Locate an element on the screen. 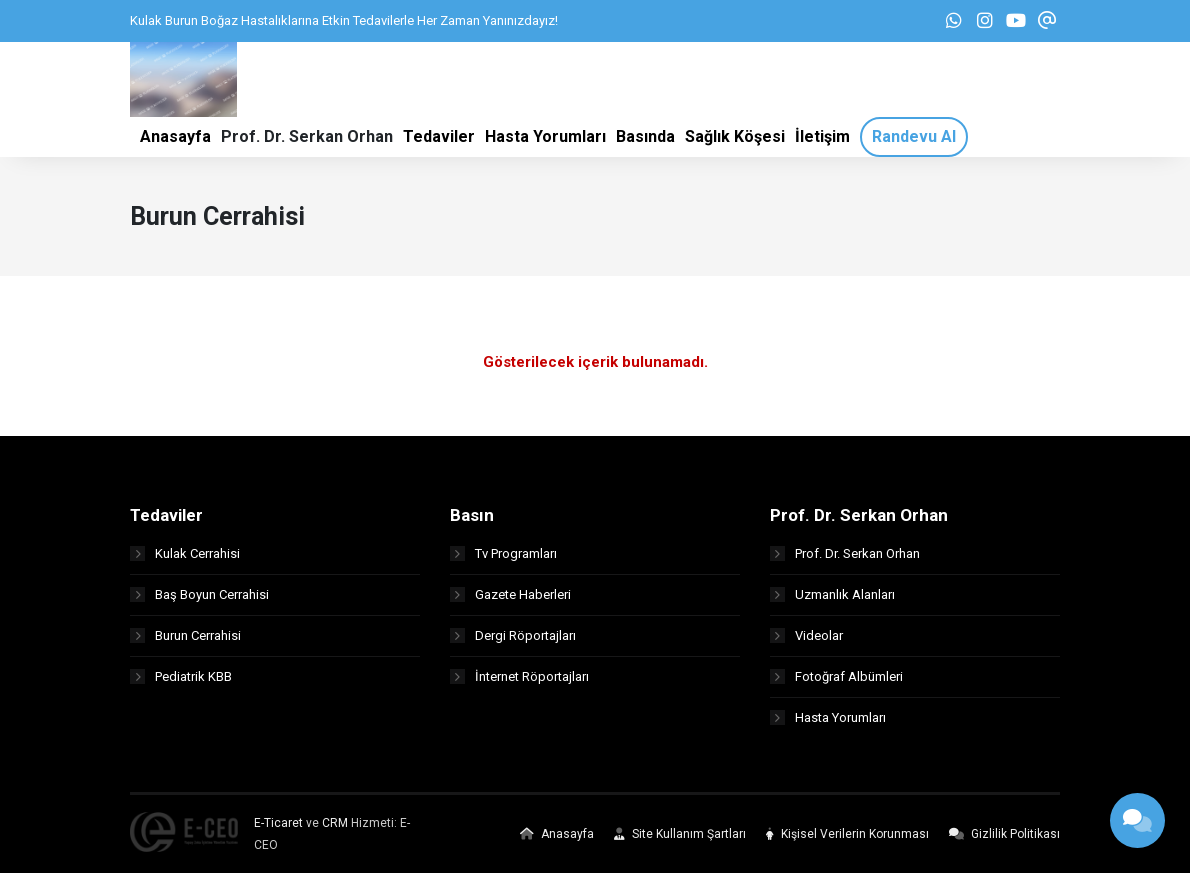  Gazete Haberleri is located at coordinates (510, 594).